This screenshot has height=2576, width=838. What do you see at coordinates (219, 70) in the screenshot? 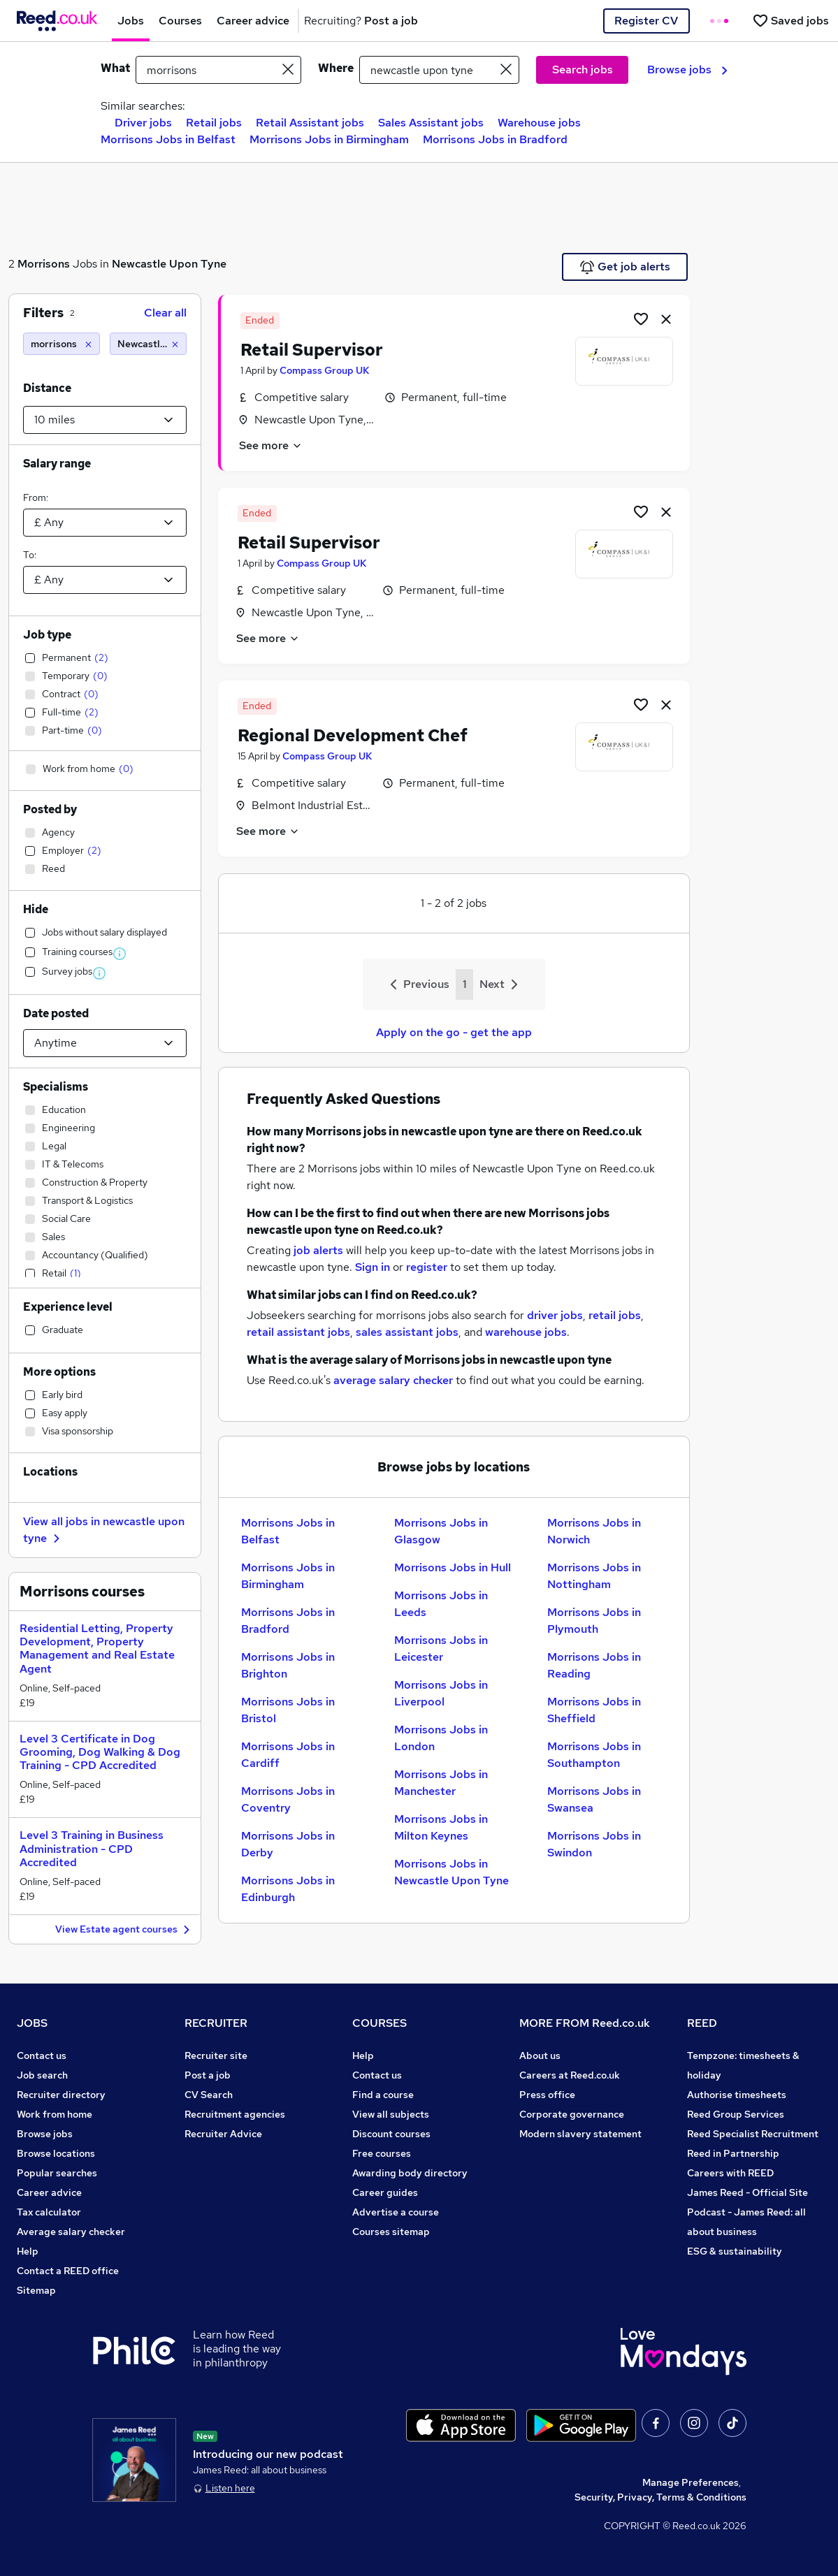
I see `[e.g. "legal"]` at bounding box center [219, 70].